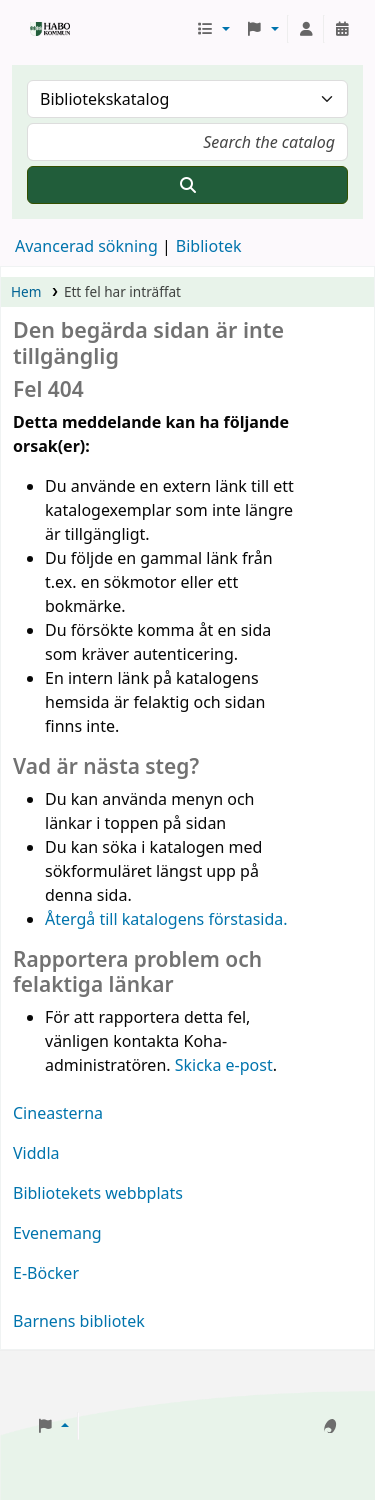 The image size is (375, 1500). What do you see at coordinates (224, 1065) in the screenshot?
I see `Skicka e-post` at bounding box center [224, 1065].